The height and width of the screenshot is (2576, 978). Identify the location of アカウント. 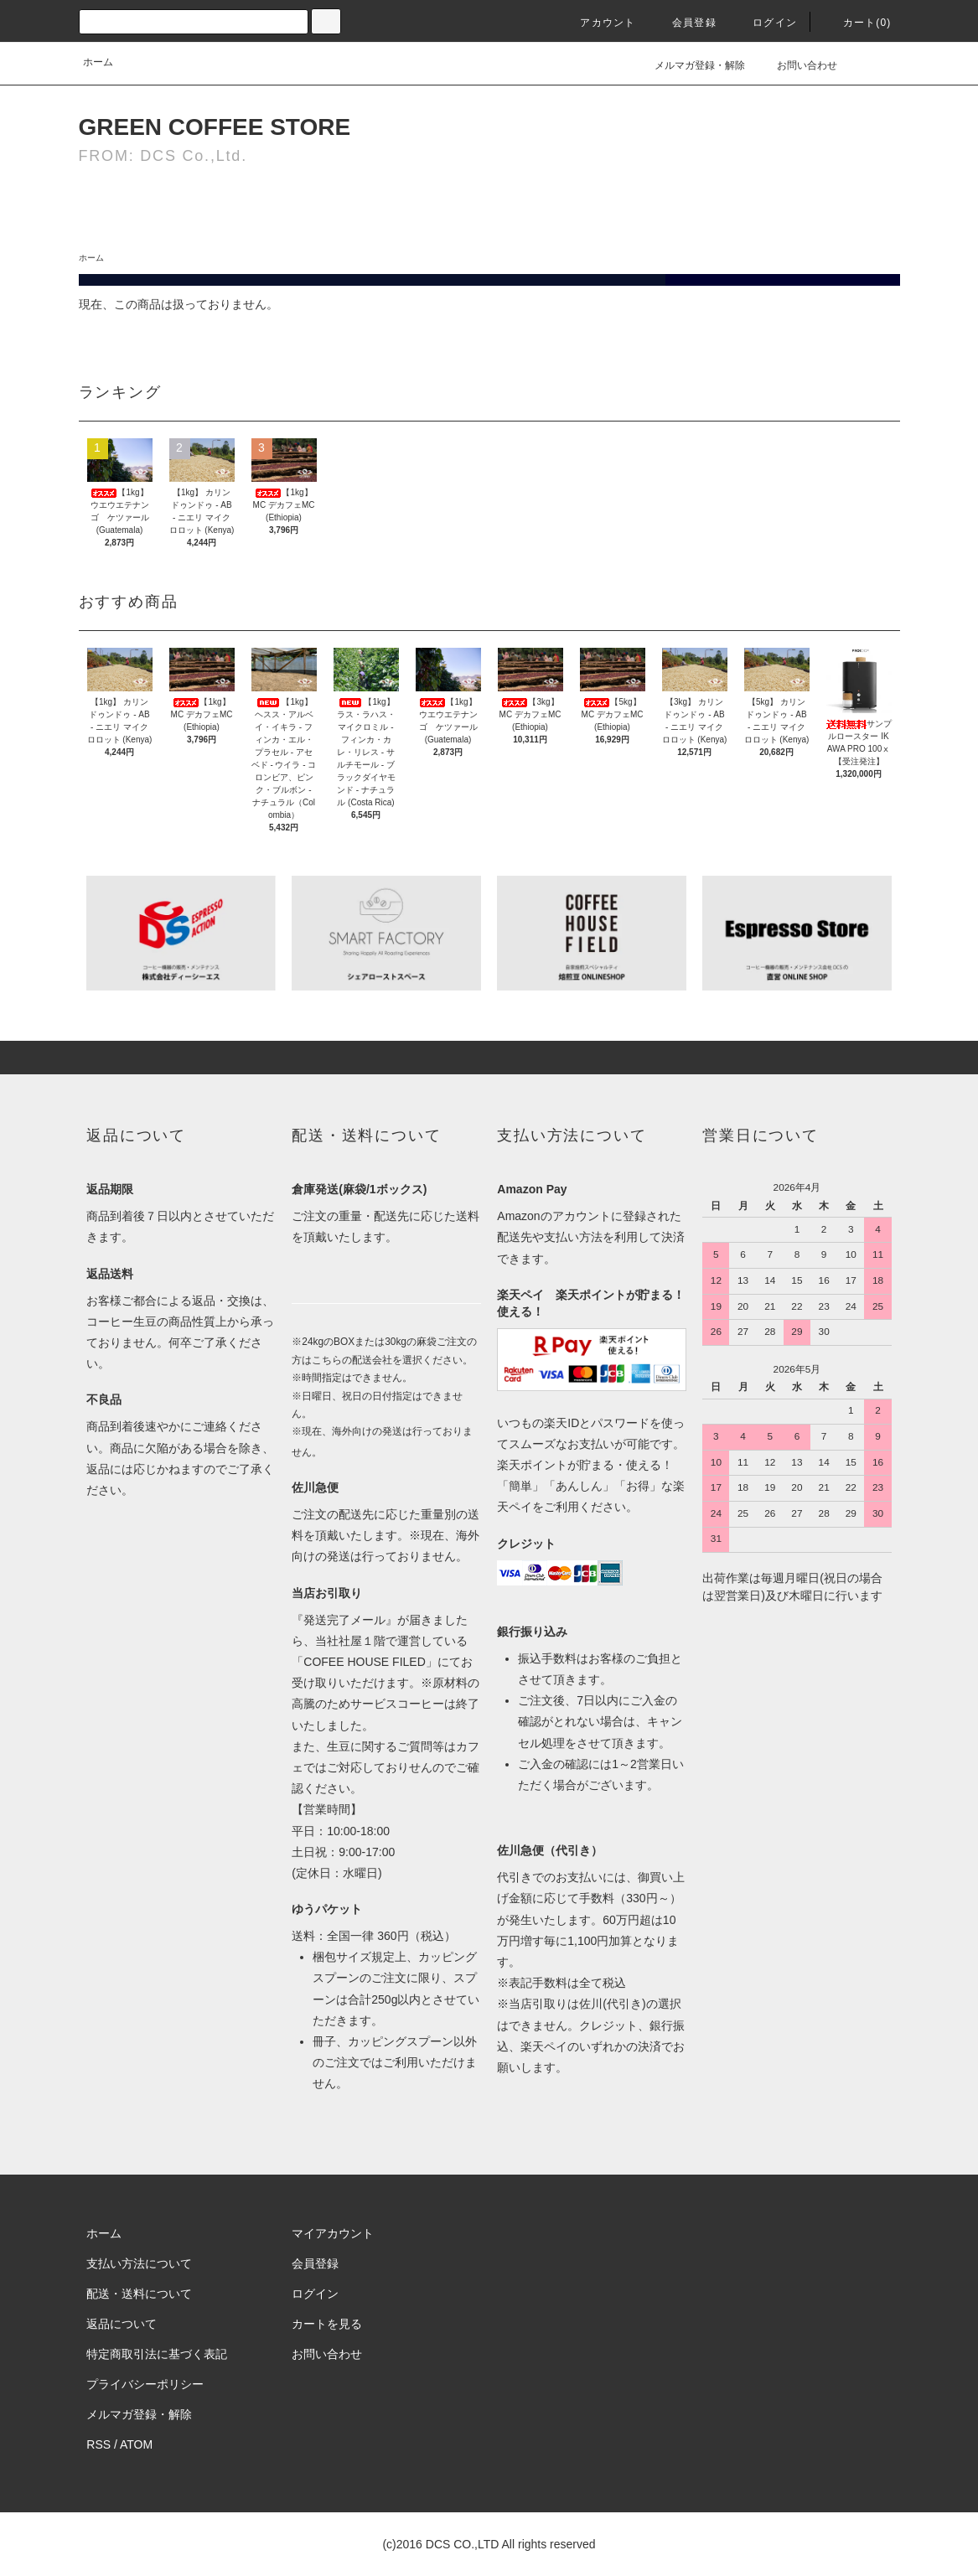
(597, 22).